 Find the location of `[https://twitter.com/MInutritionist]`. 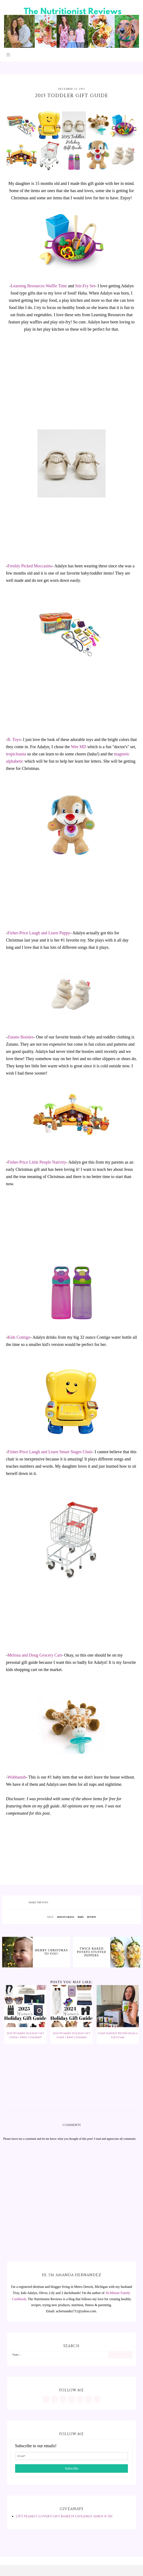

[https://twitter.com/MInutritionist] is located at coordinates (80, 2399).